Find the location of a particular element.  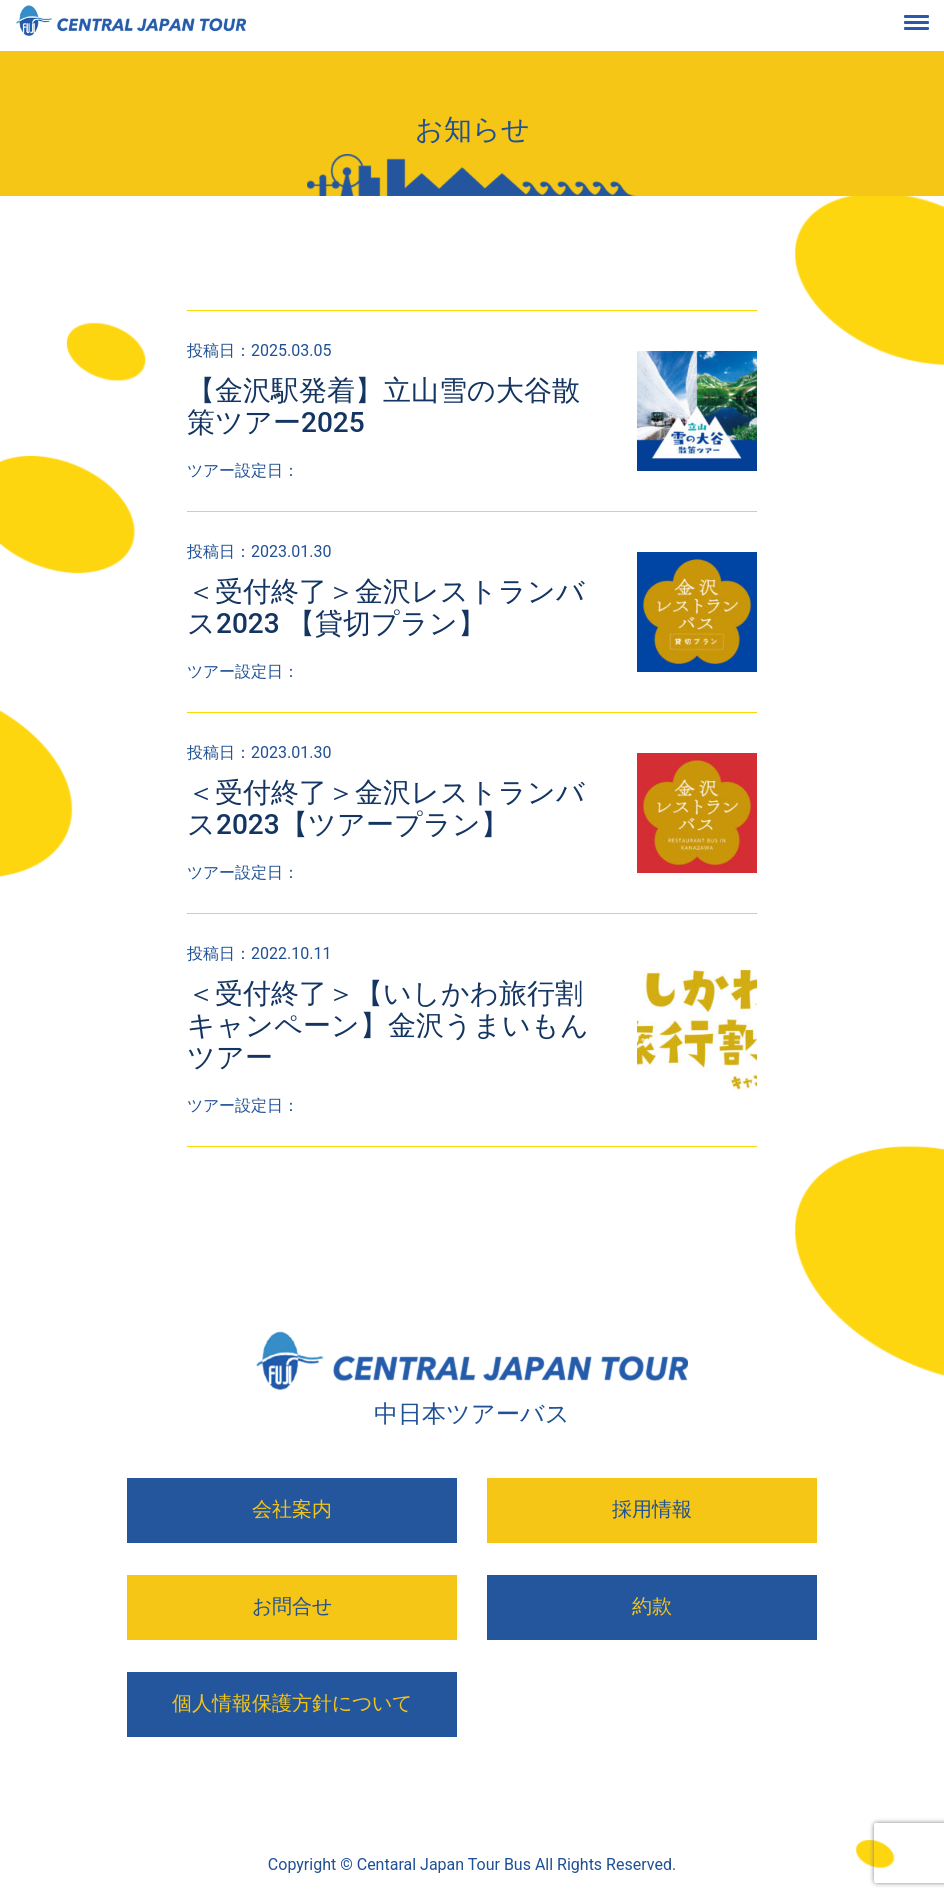

【金沢駅発着】立山雪の大谷散策ツアー2025 is located at coordinates (383, 406).